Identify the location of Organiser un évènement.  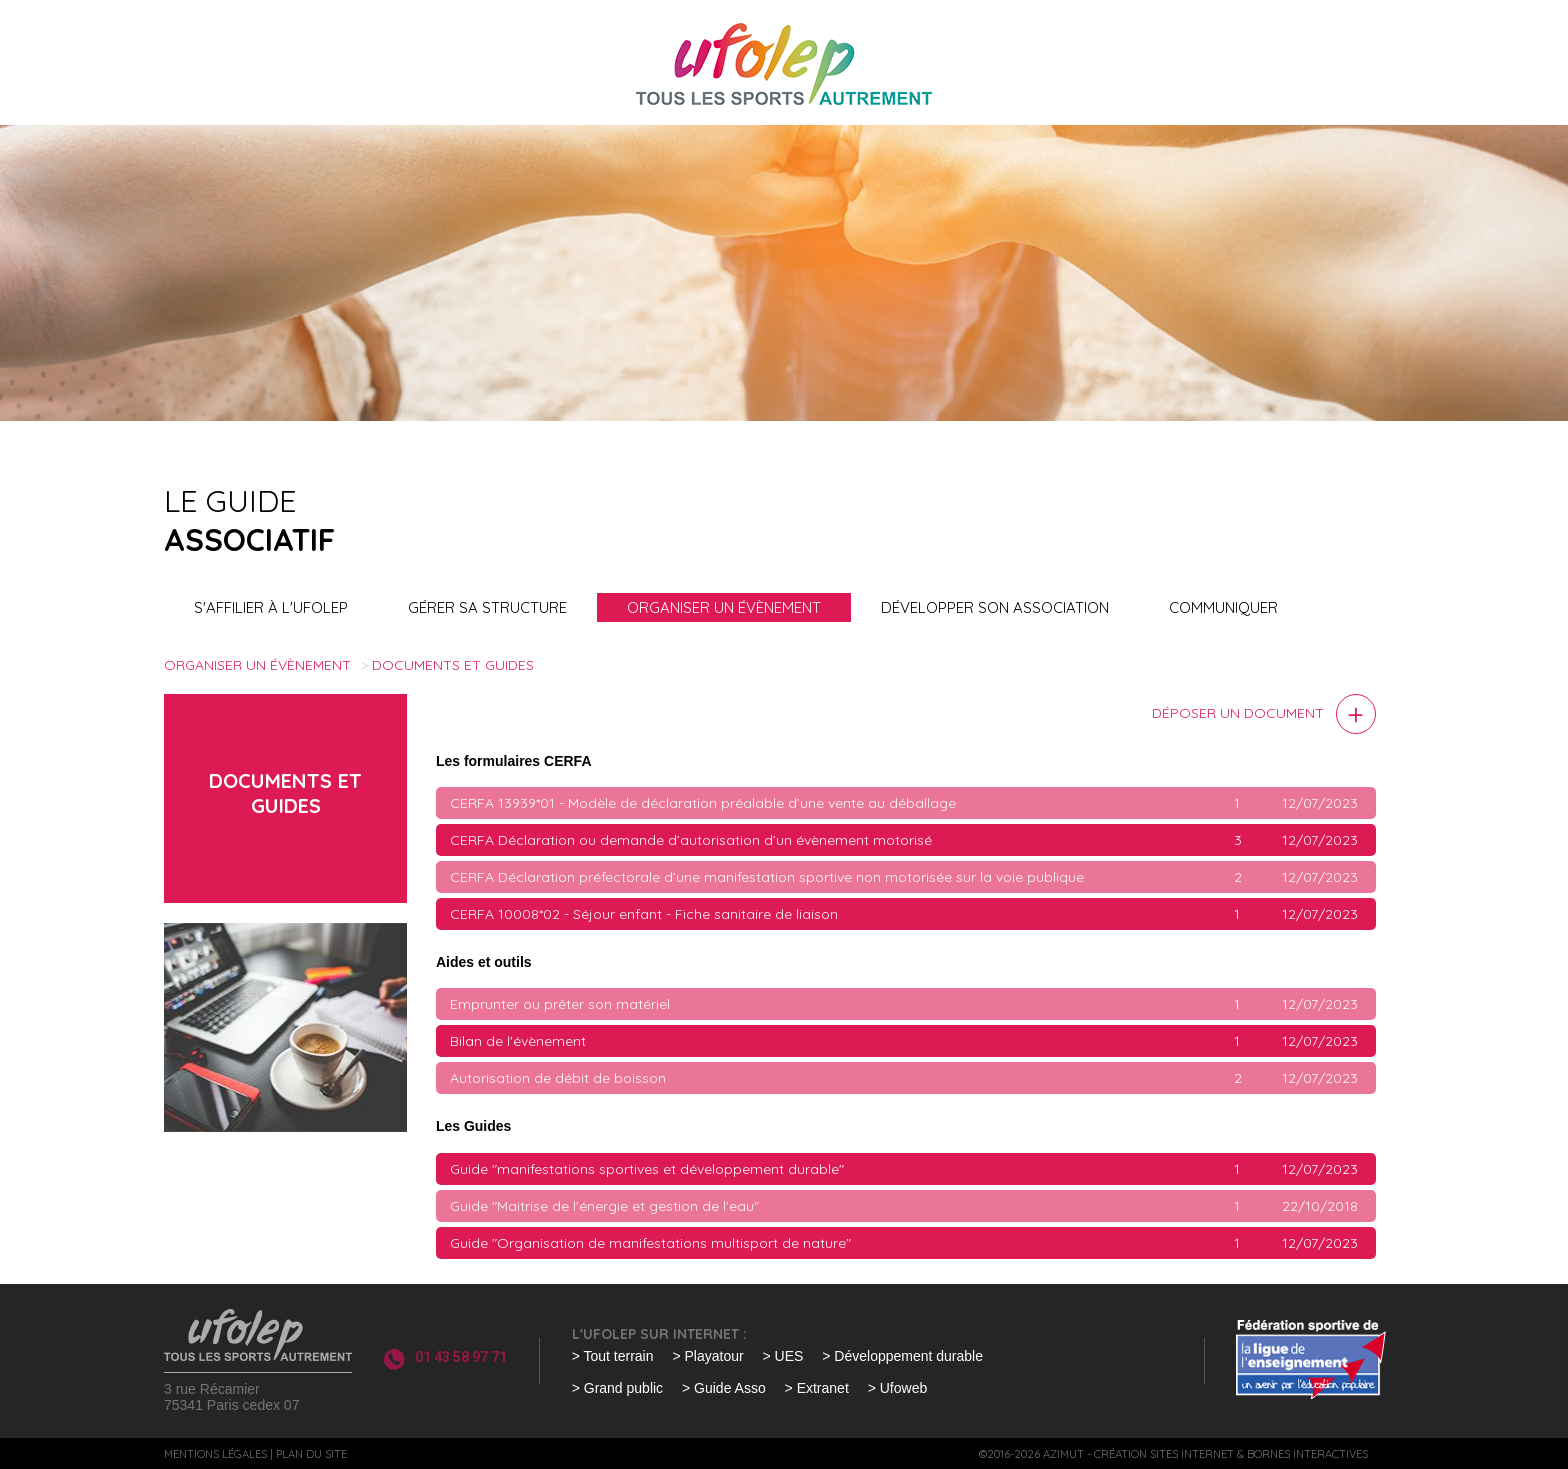
(724, 607).